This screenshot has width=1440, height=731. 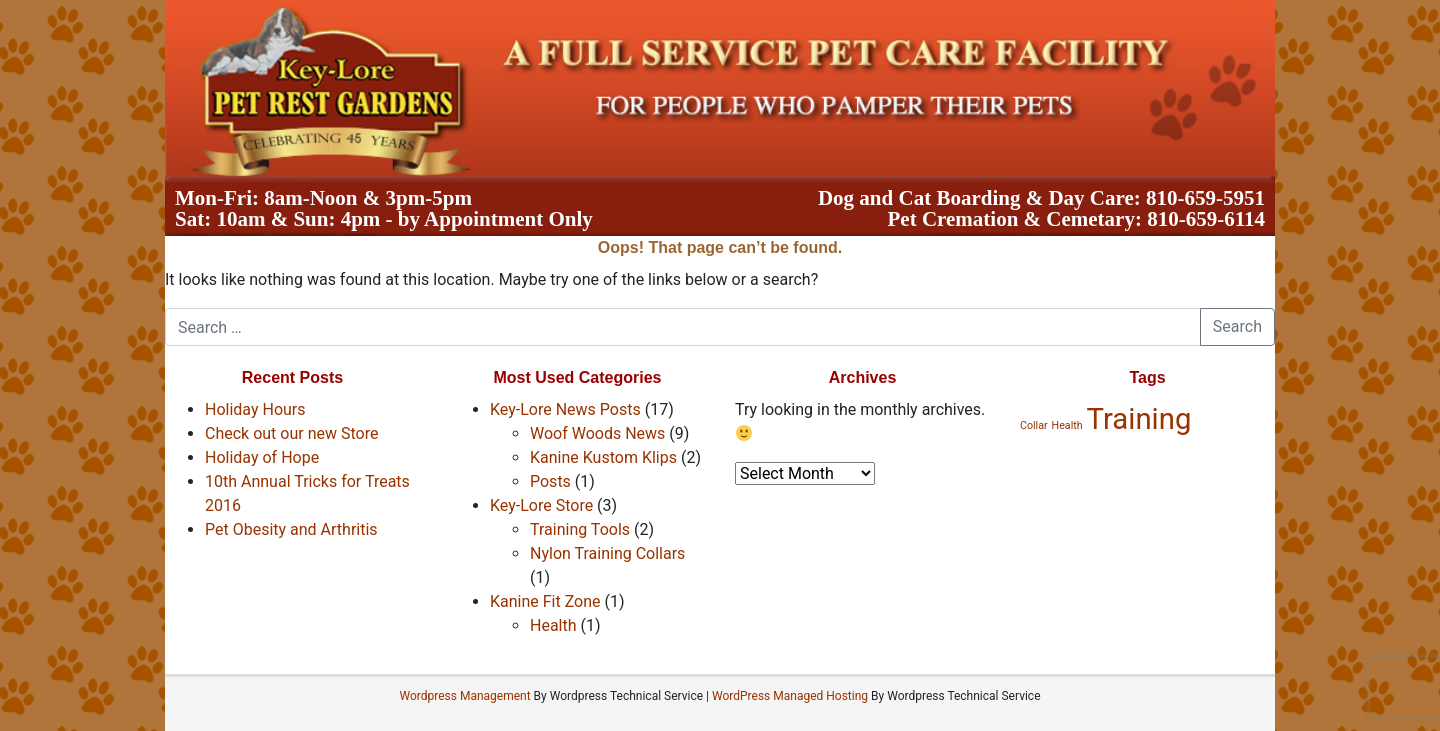 What do you see at coordinates (541, 505) in the screenshot?
I see `Key-Lore Store` at bounding box center [541, 505].